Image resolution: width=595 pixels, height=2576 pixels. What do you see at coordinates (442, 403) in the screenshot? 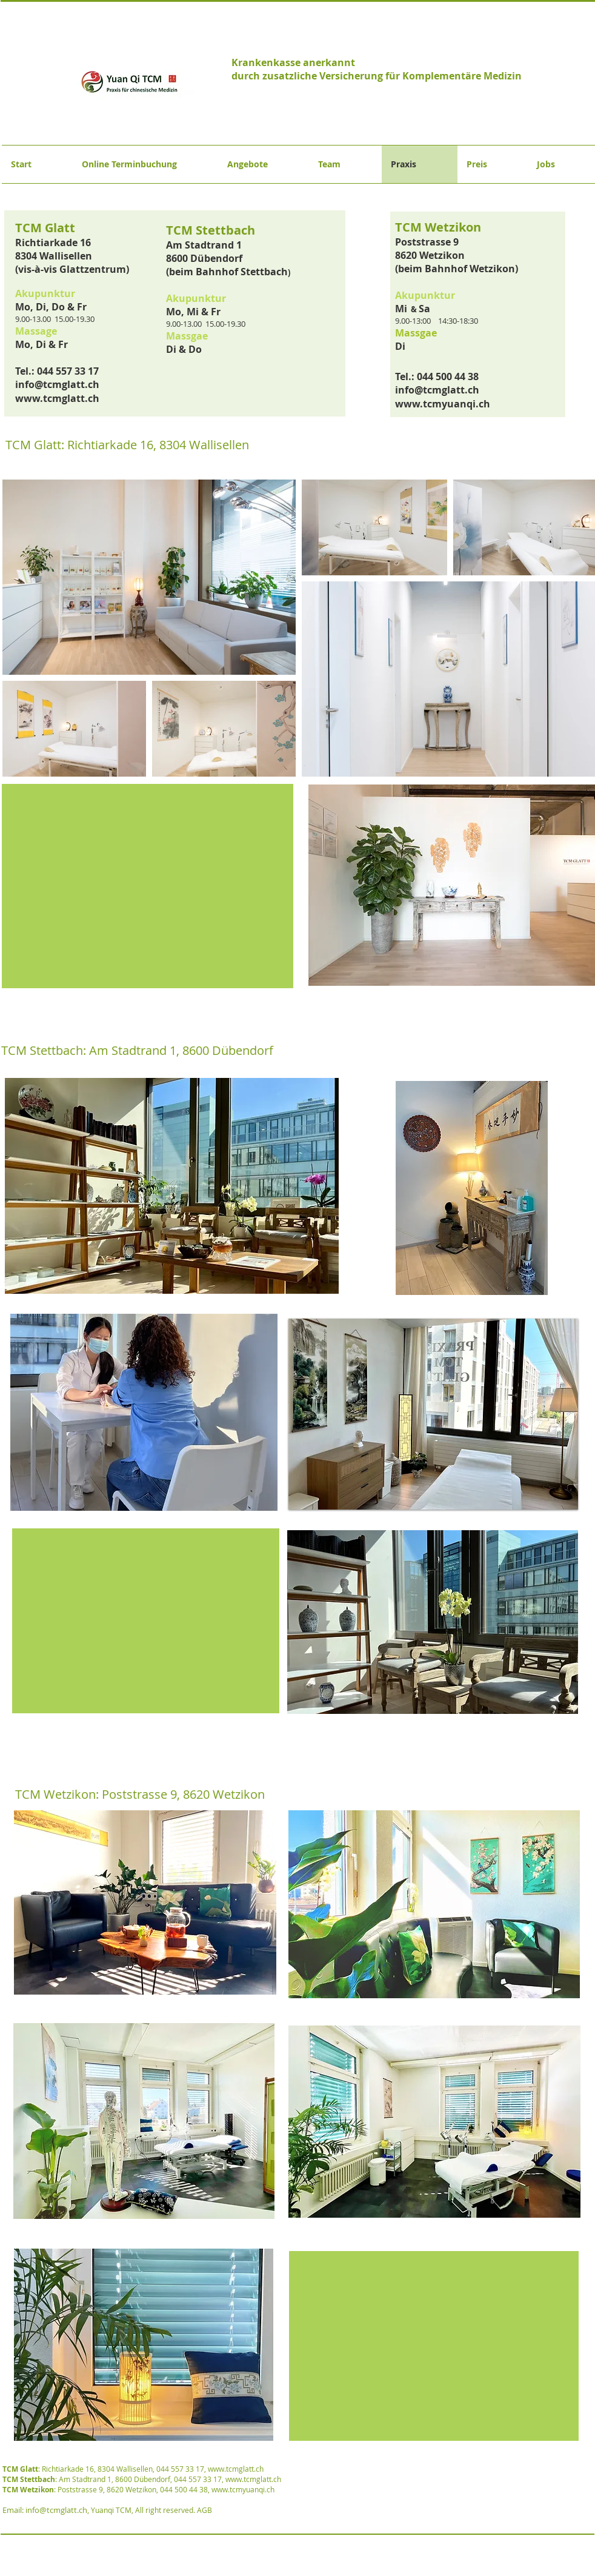
I see `www.tcmyuanqi.ch` at bounding box center [442, 403].